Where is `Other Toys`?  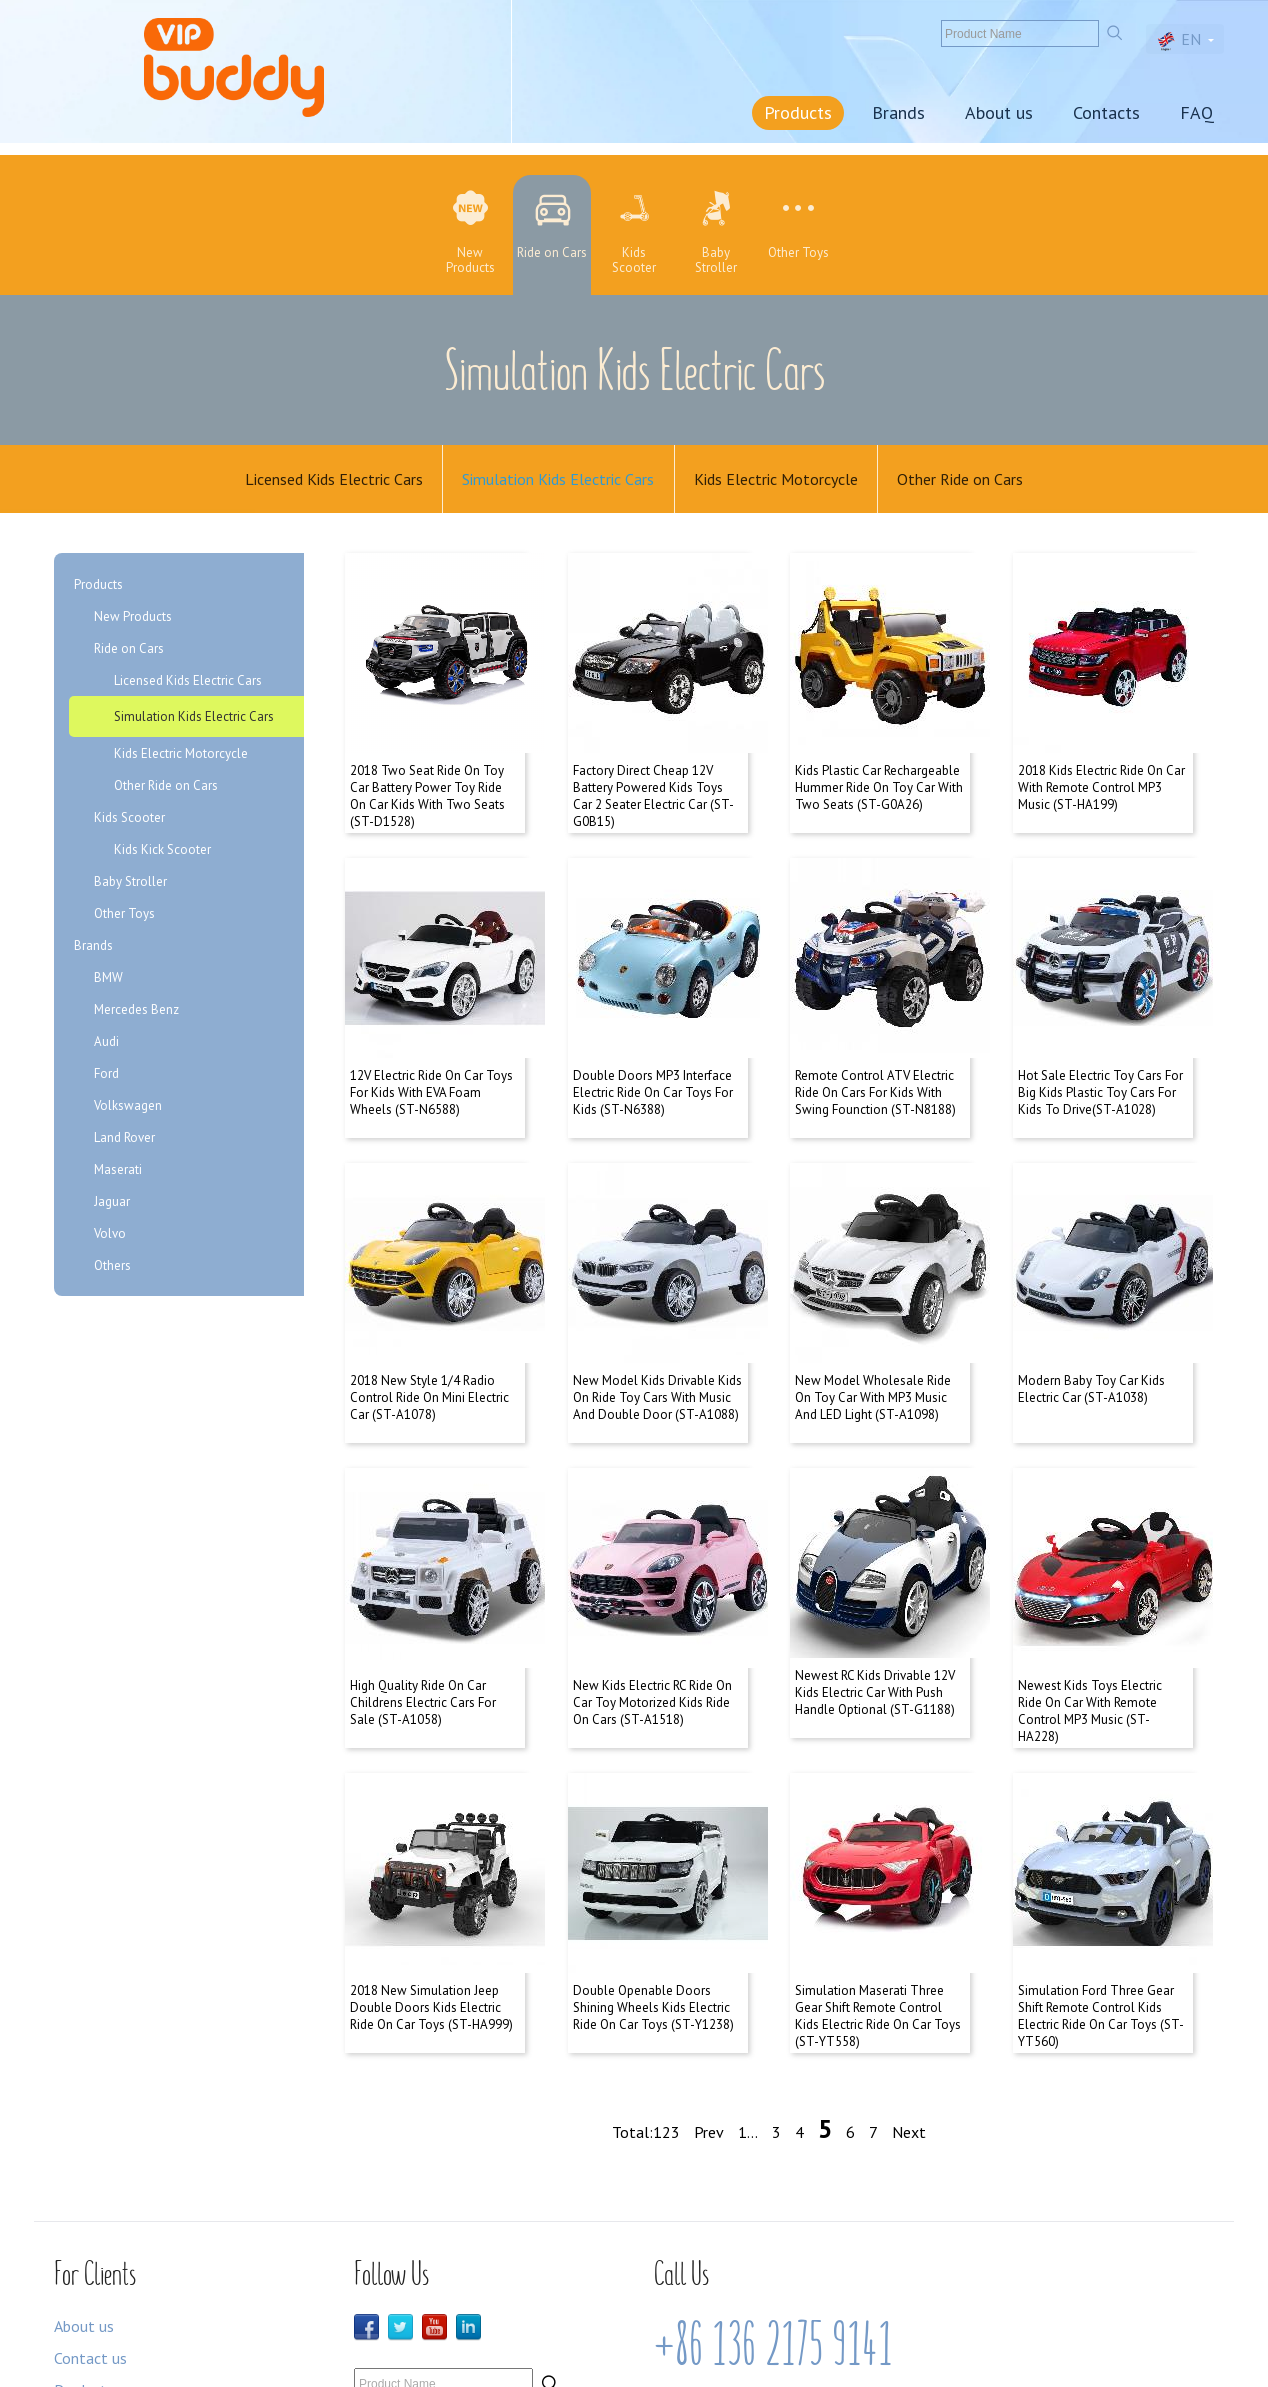 Other Toys is located at coordinates (124, 916).